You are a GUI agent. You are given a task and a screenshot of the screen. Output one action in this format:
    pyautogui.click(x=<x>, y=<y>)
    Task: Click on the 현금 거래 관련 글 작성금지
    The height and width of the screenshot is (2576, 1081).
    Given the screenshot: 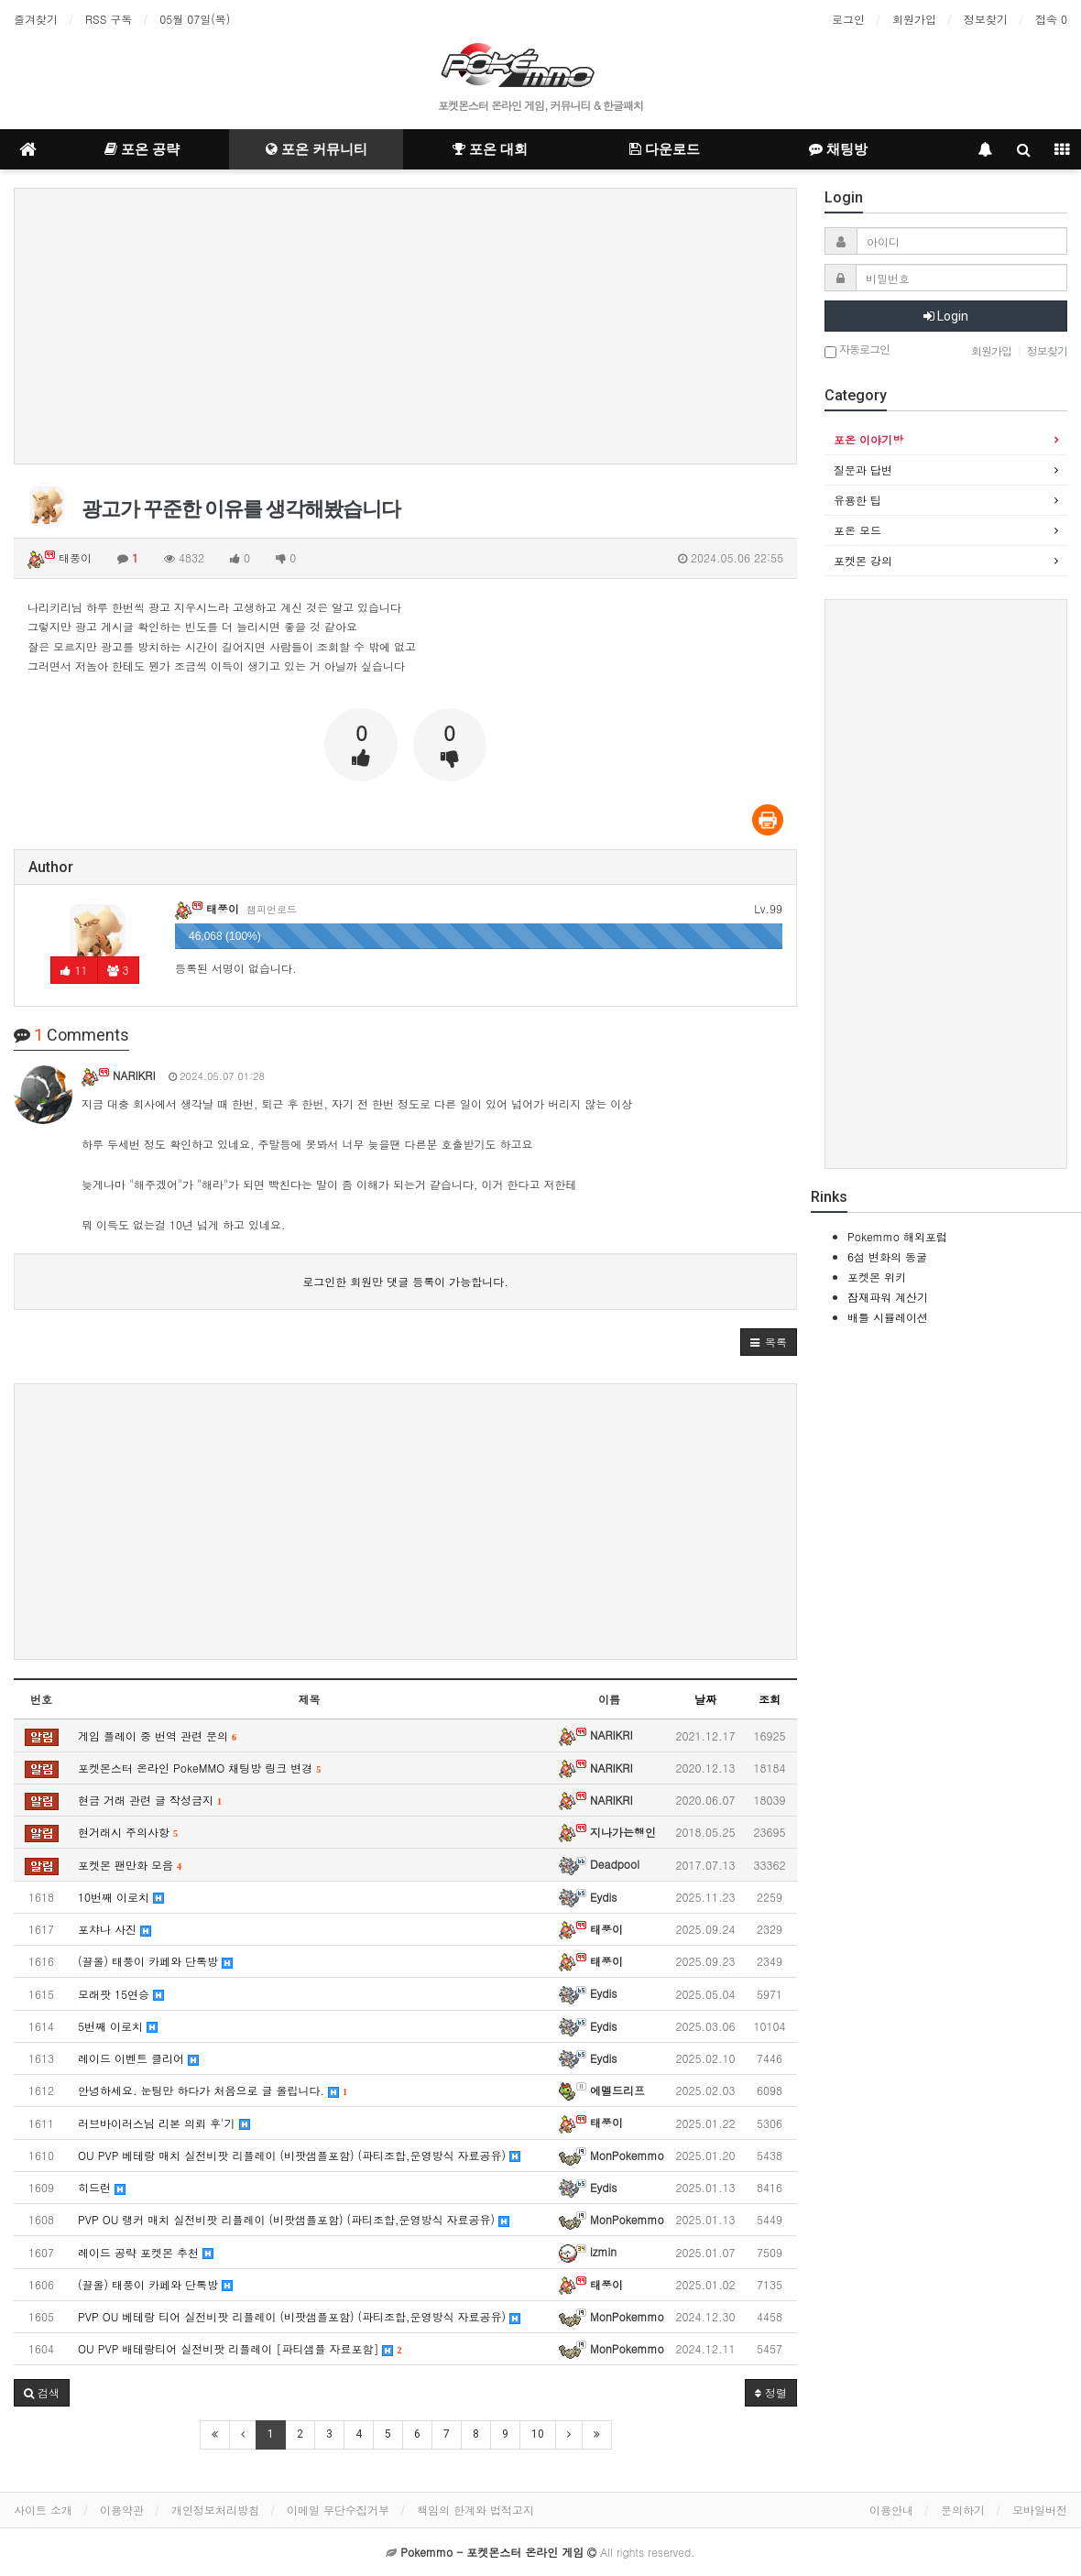 What is the action you would take?
    pyautogui.click(x=150, y=1799)
    